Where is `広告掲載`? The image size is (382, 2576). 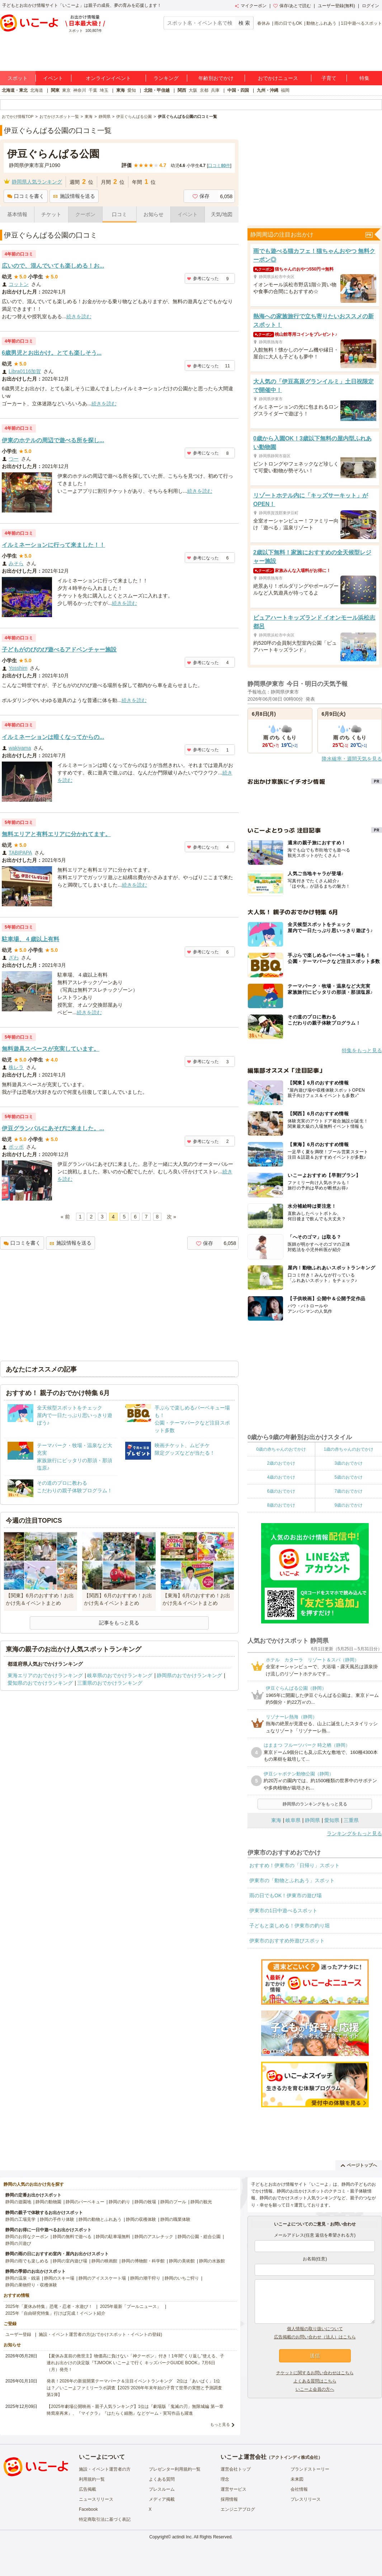 広告掲載 is located at coordinates (87, 2489).